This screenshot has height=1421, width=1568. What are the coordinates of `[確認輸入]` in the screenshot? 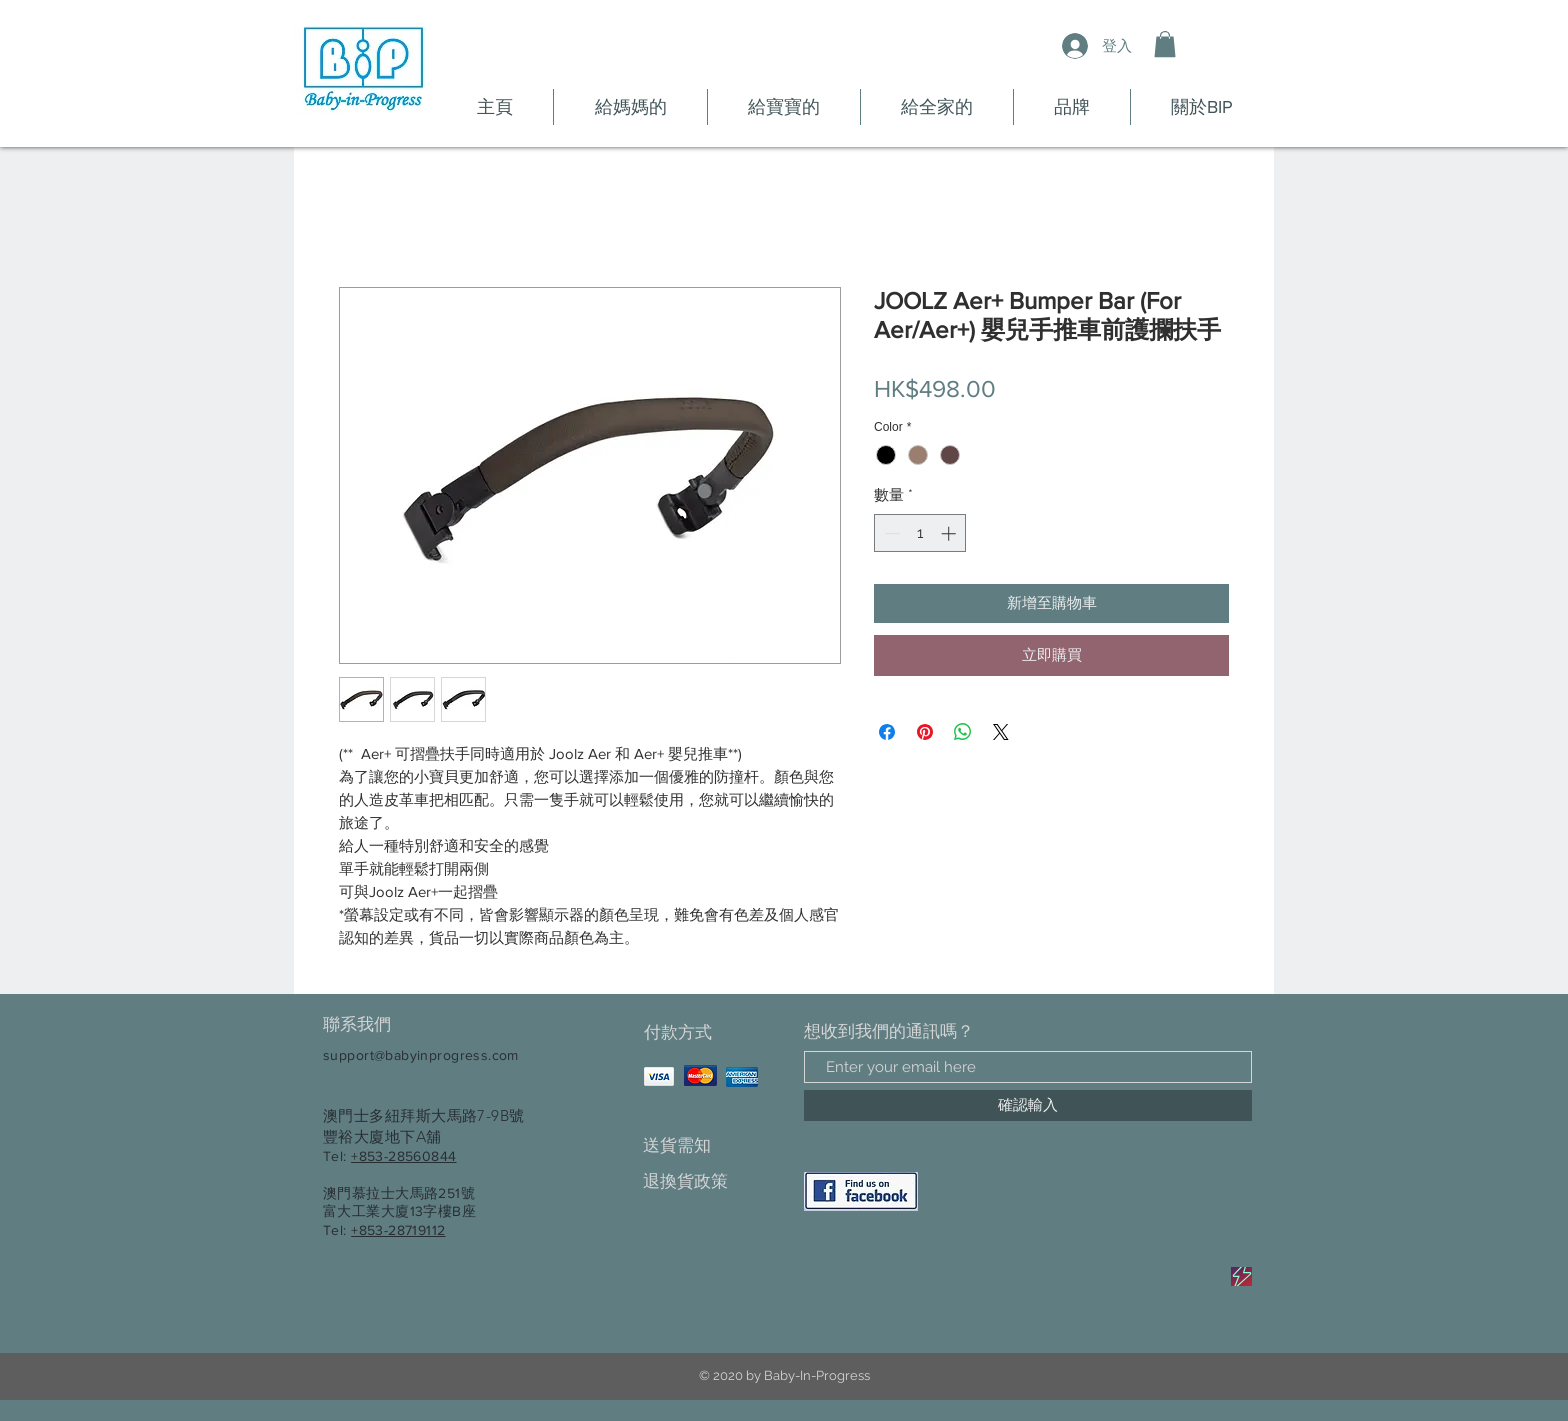 It's located at (1028, 1105).